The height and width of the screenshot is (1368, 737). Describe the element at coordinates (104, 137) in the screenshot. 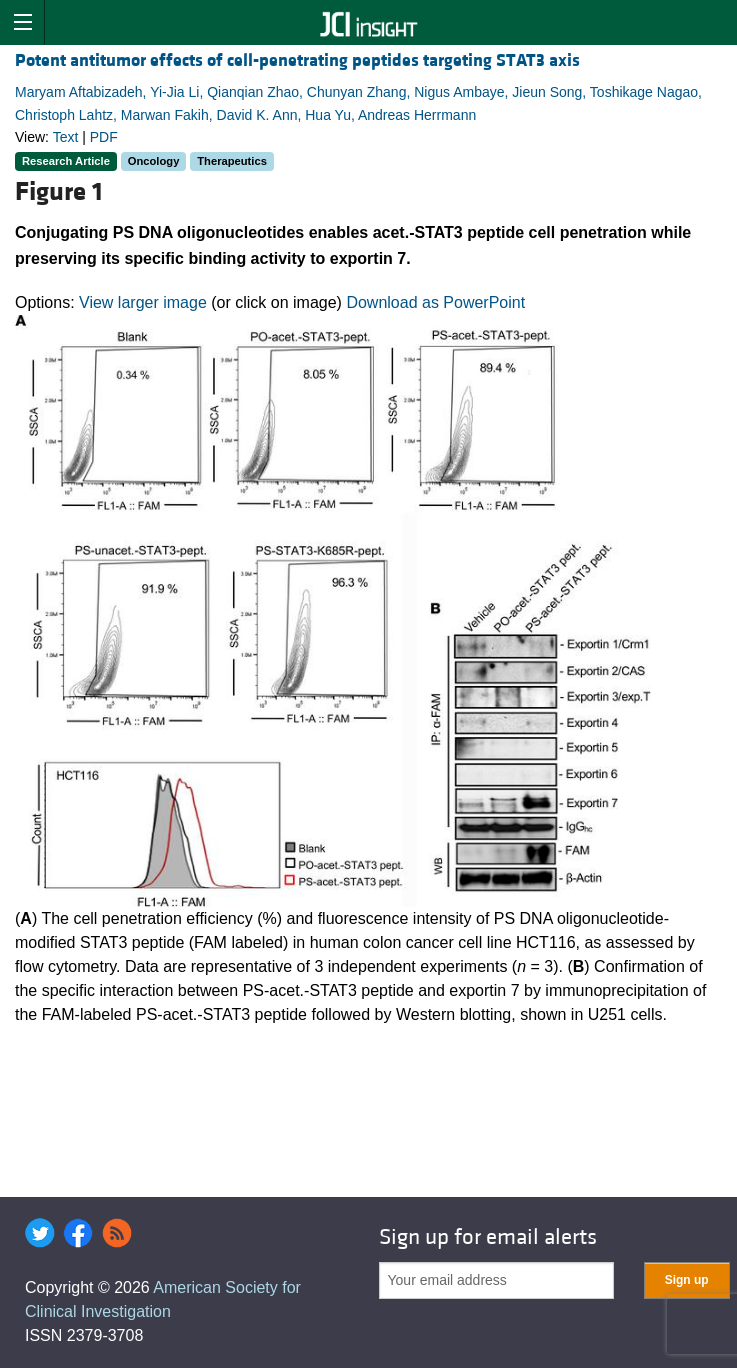

I see `PDF` at that location.